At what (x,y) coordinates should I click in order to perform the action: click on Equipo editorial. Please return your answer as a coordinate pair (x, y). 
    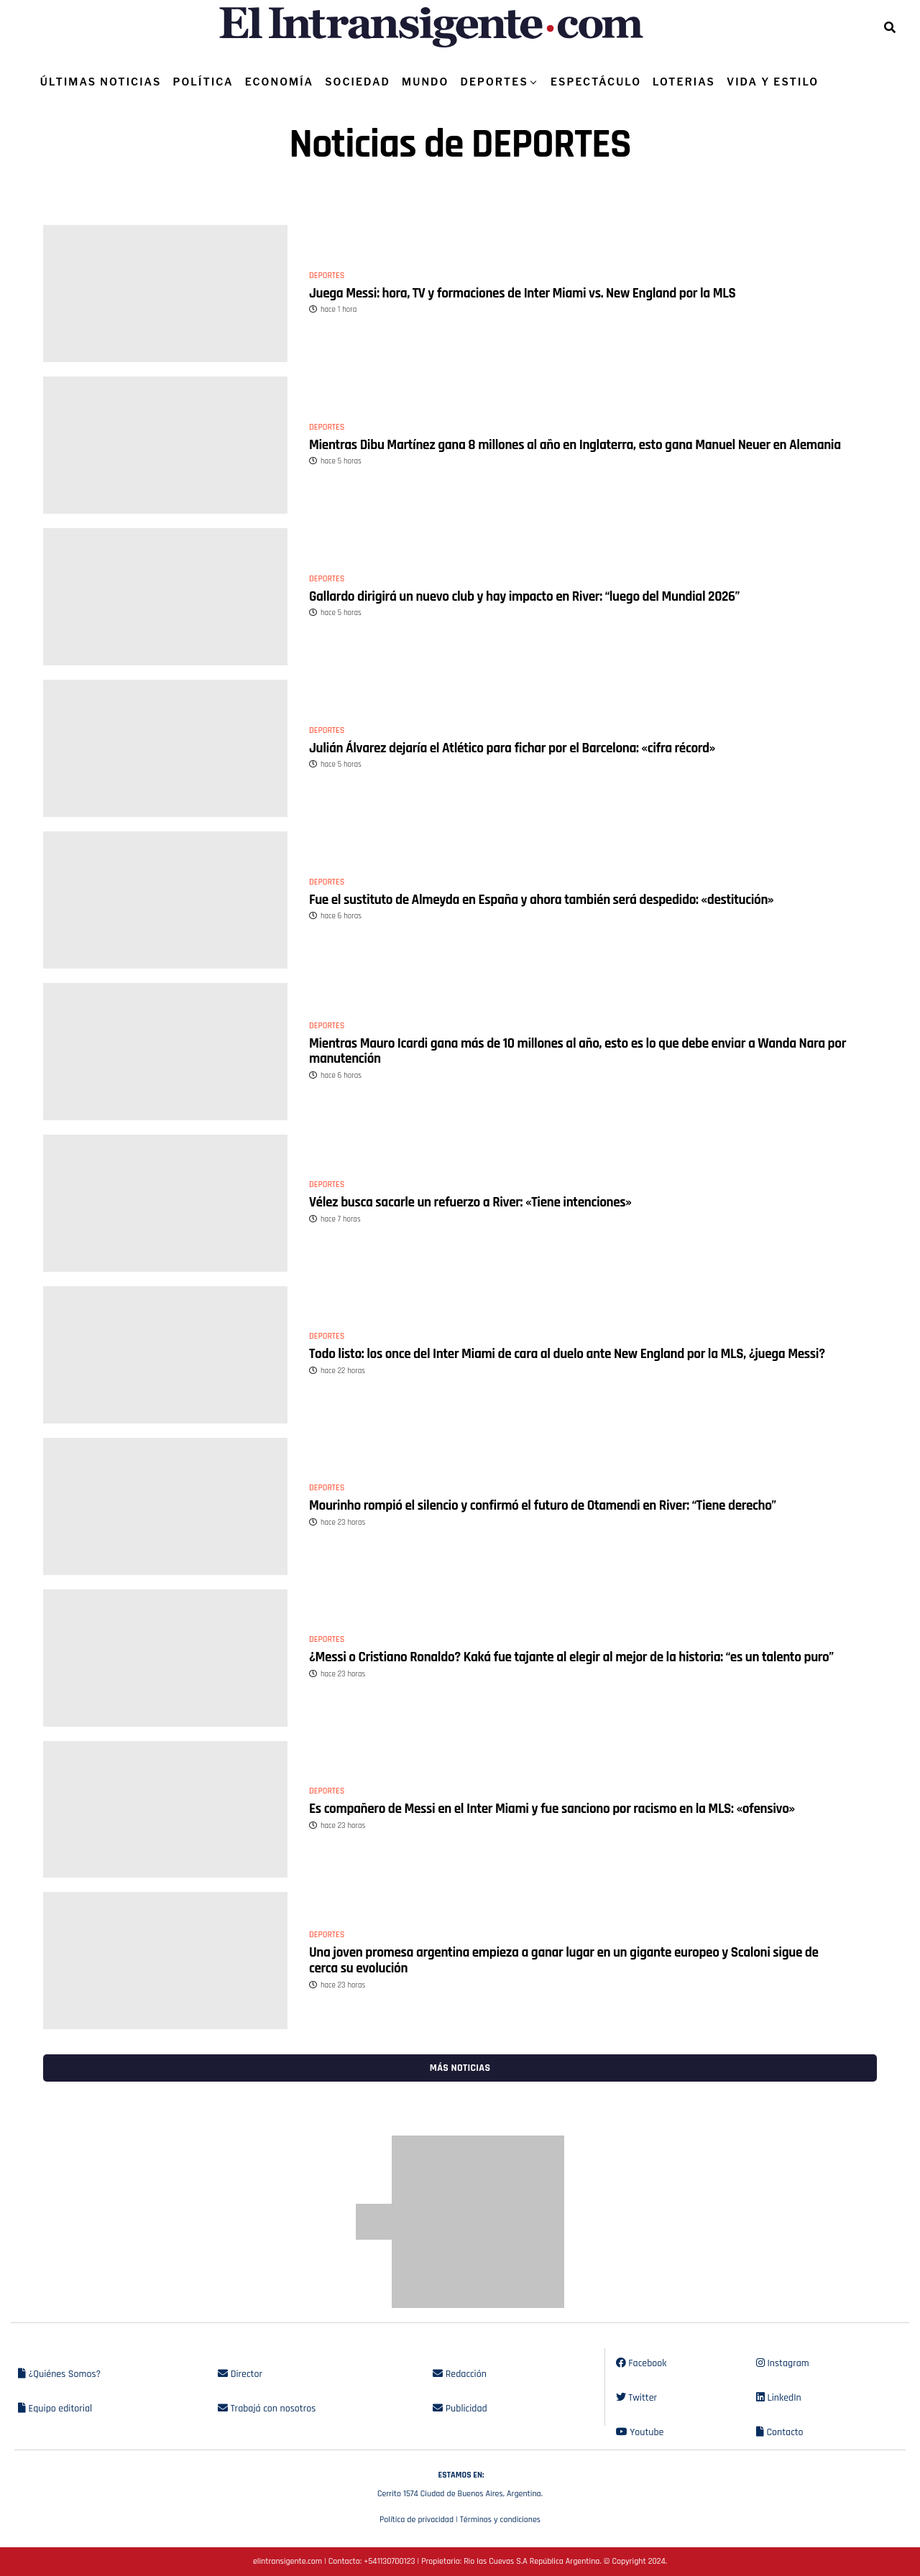
    Looking at the image, I should click on (55, 2408).